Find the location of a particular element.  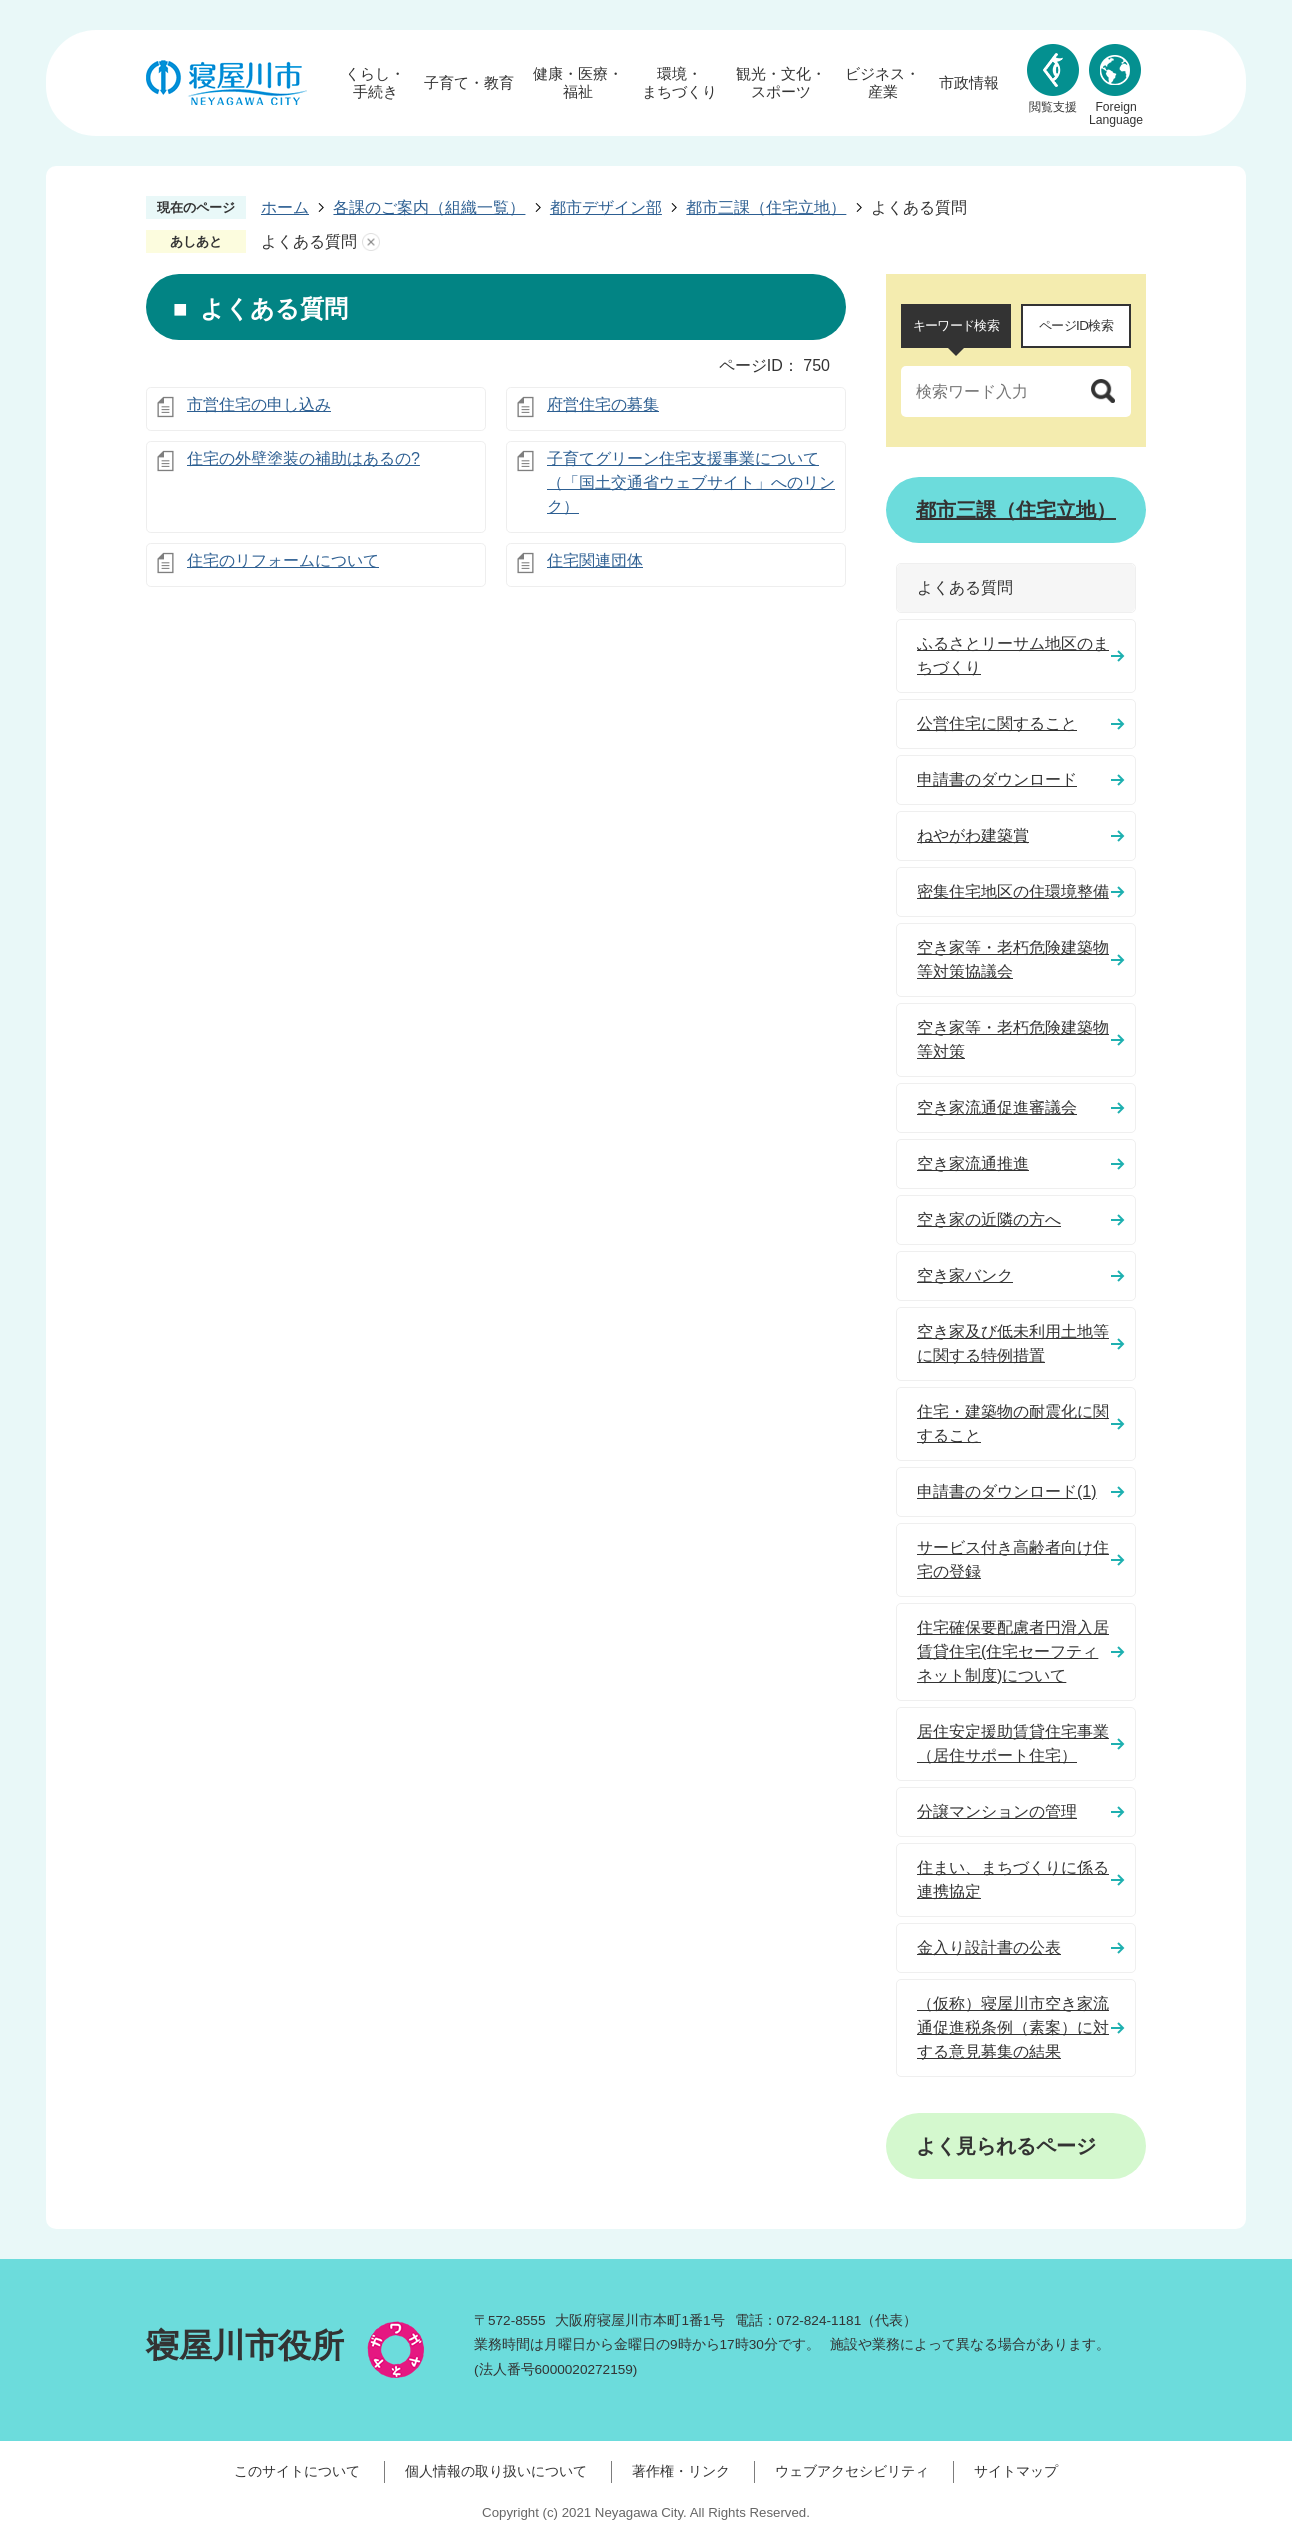

空き家の近隣の方へ is located at coordinates (989, 1219).